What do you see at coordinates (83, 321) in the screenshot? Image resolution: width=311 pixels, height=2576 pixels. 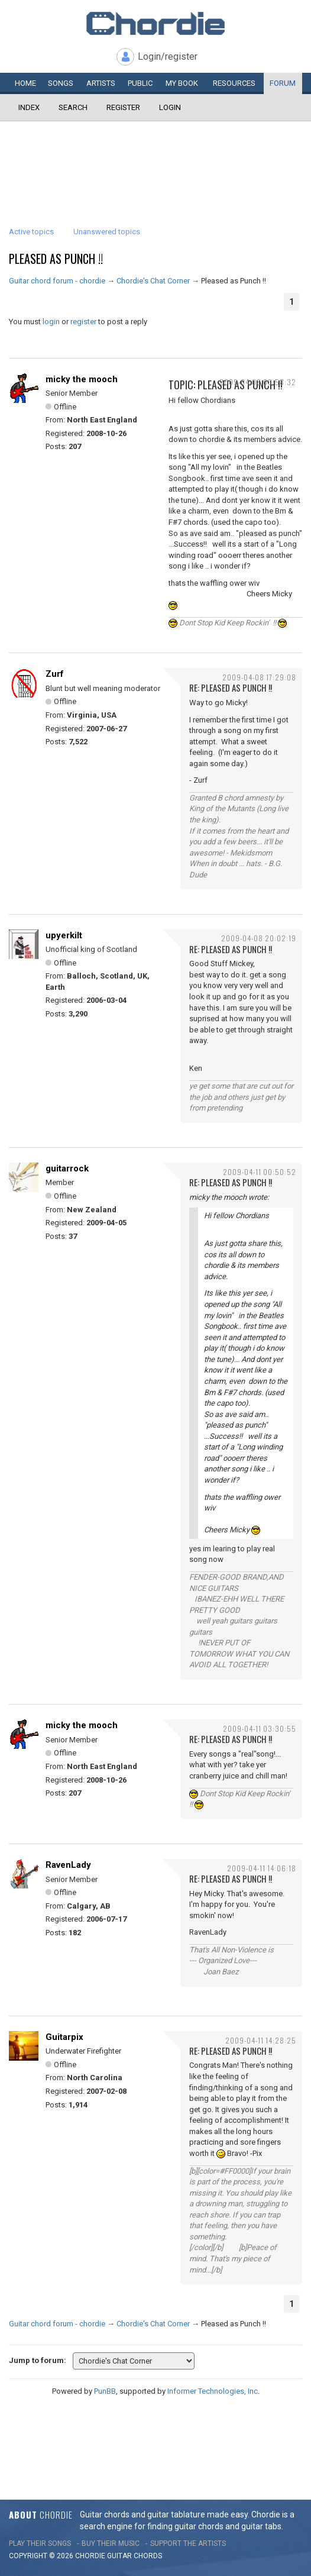 I see `register` at bounding box center [83, 321].